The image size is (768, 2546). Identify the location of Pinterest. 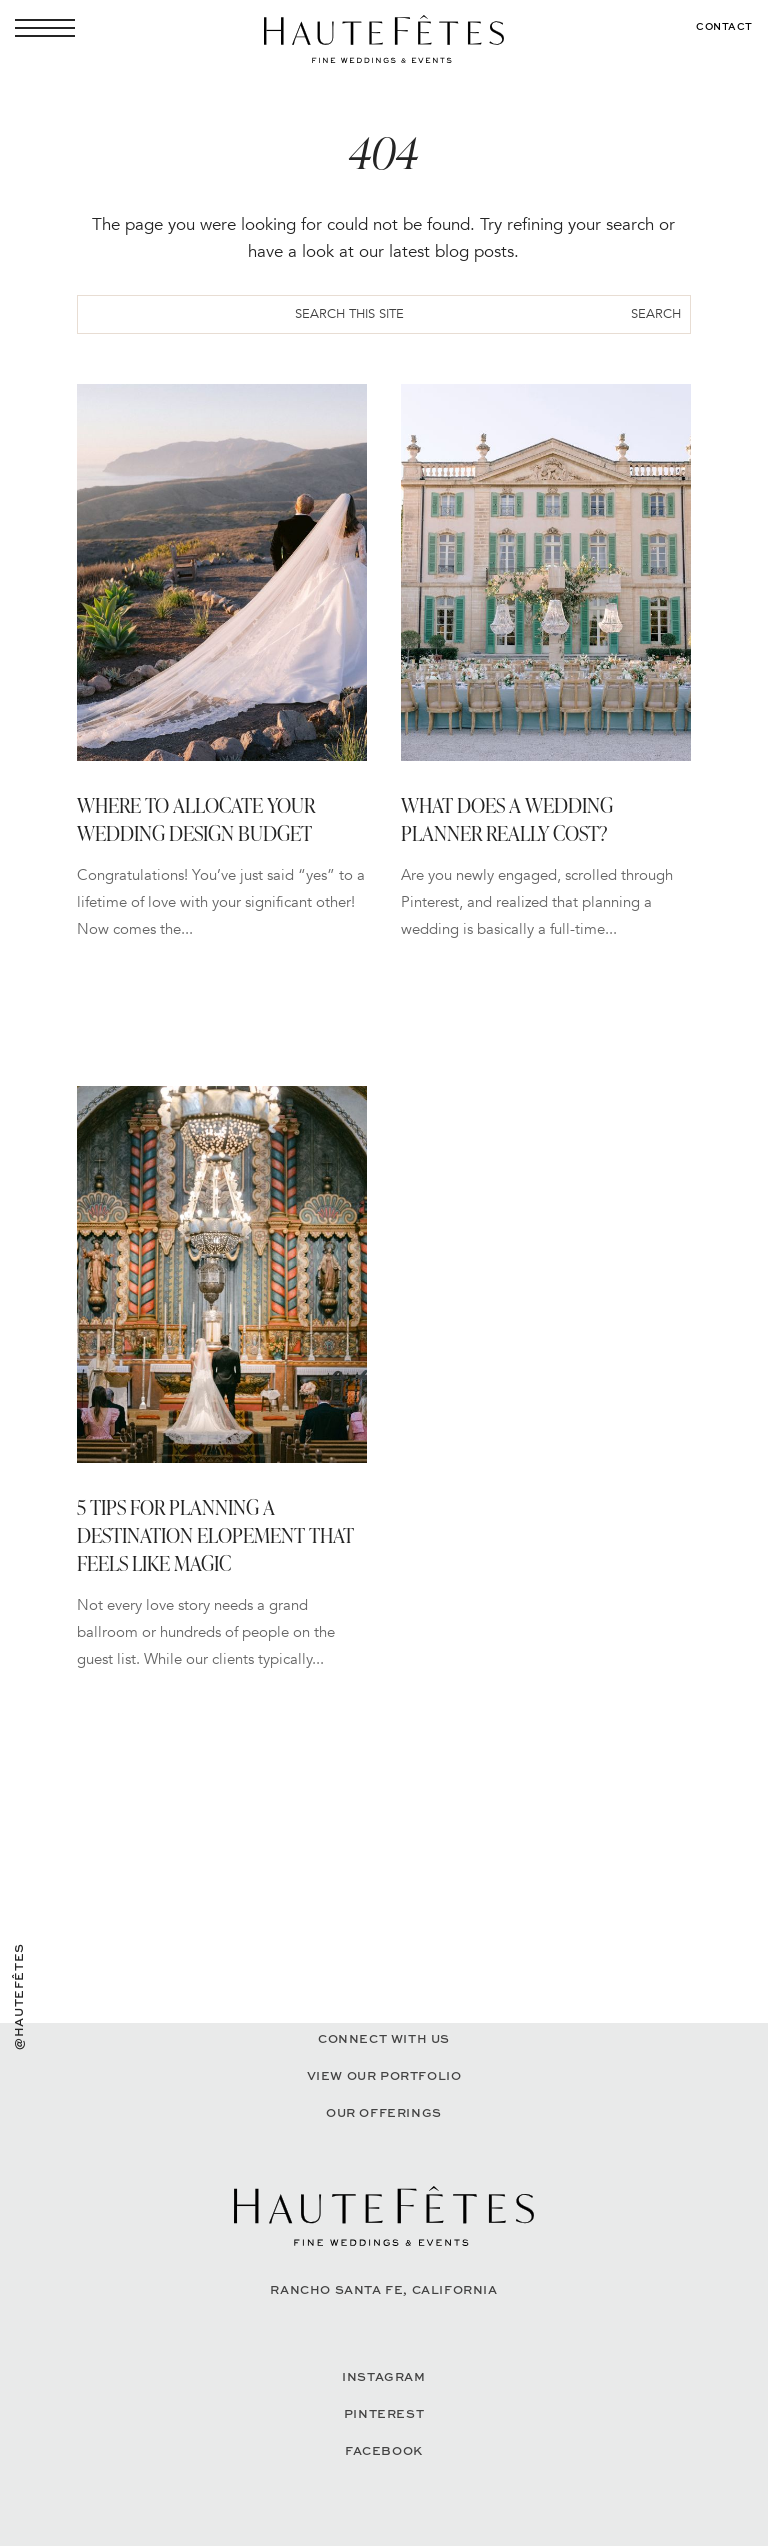
(384, 2413).